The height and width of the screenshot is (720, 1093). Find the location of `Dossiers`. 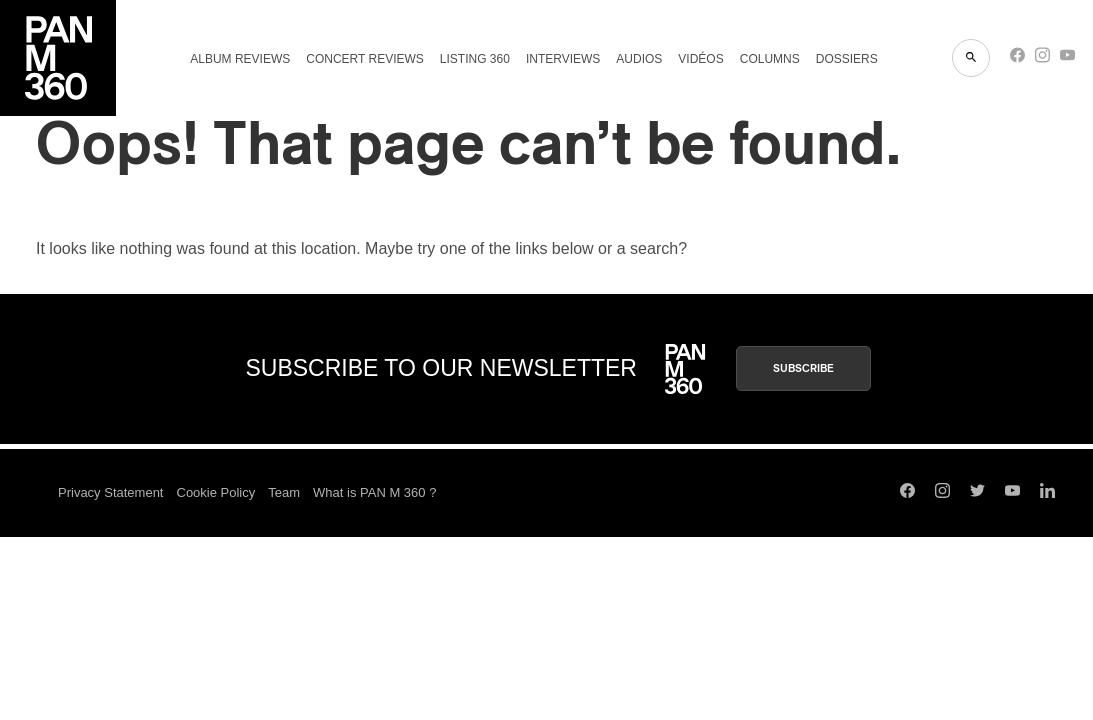

Dossiers is located at coordinates (847, 59).